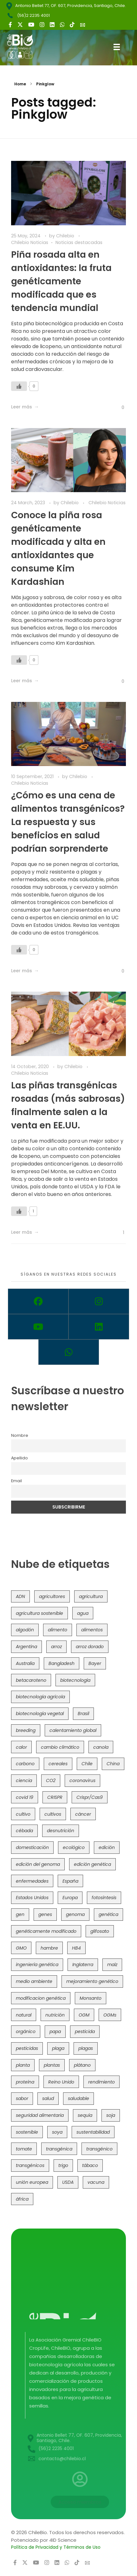 The image size is (137, 2576). What do you see at coordinates (113, 1763) in the screenshot?
I see `China [China (104 items)]` at bounding box center [113, 1763].